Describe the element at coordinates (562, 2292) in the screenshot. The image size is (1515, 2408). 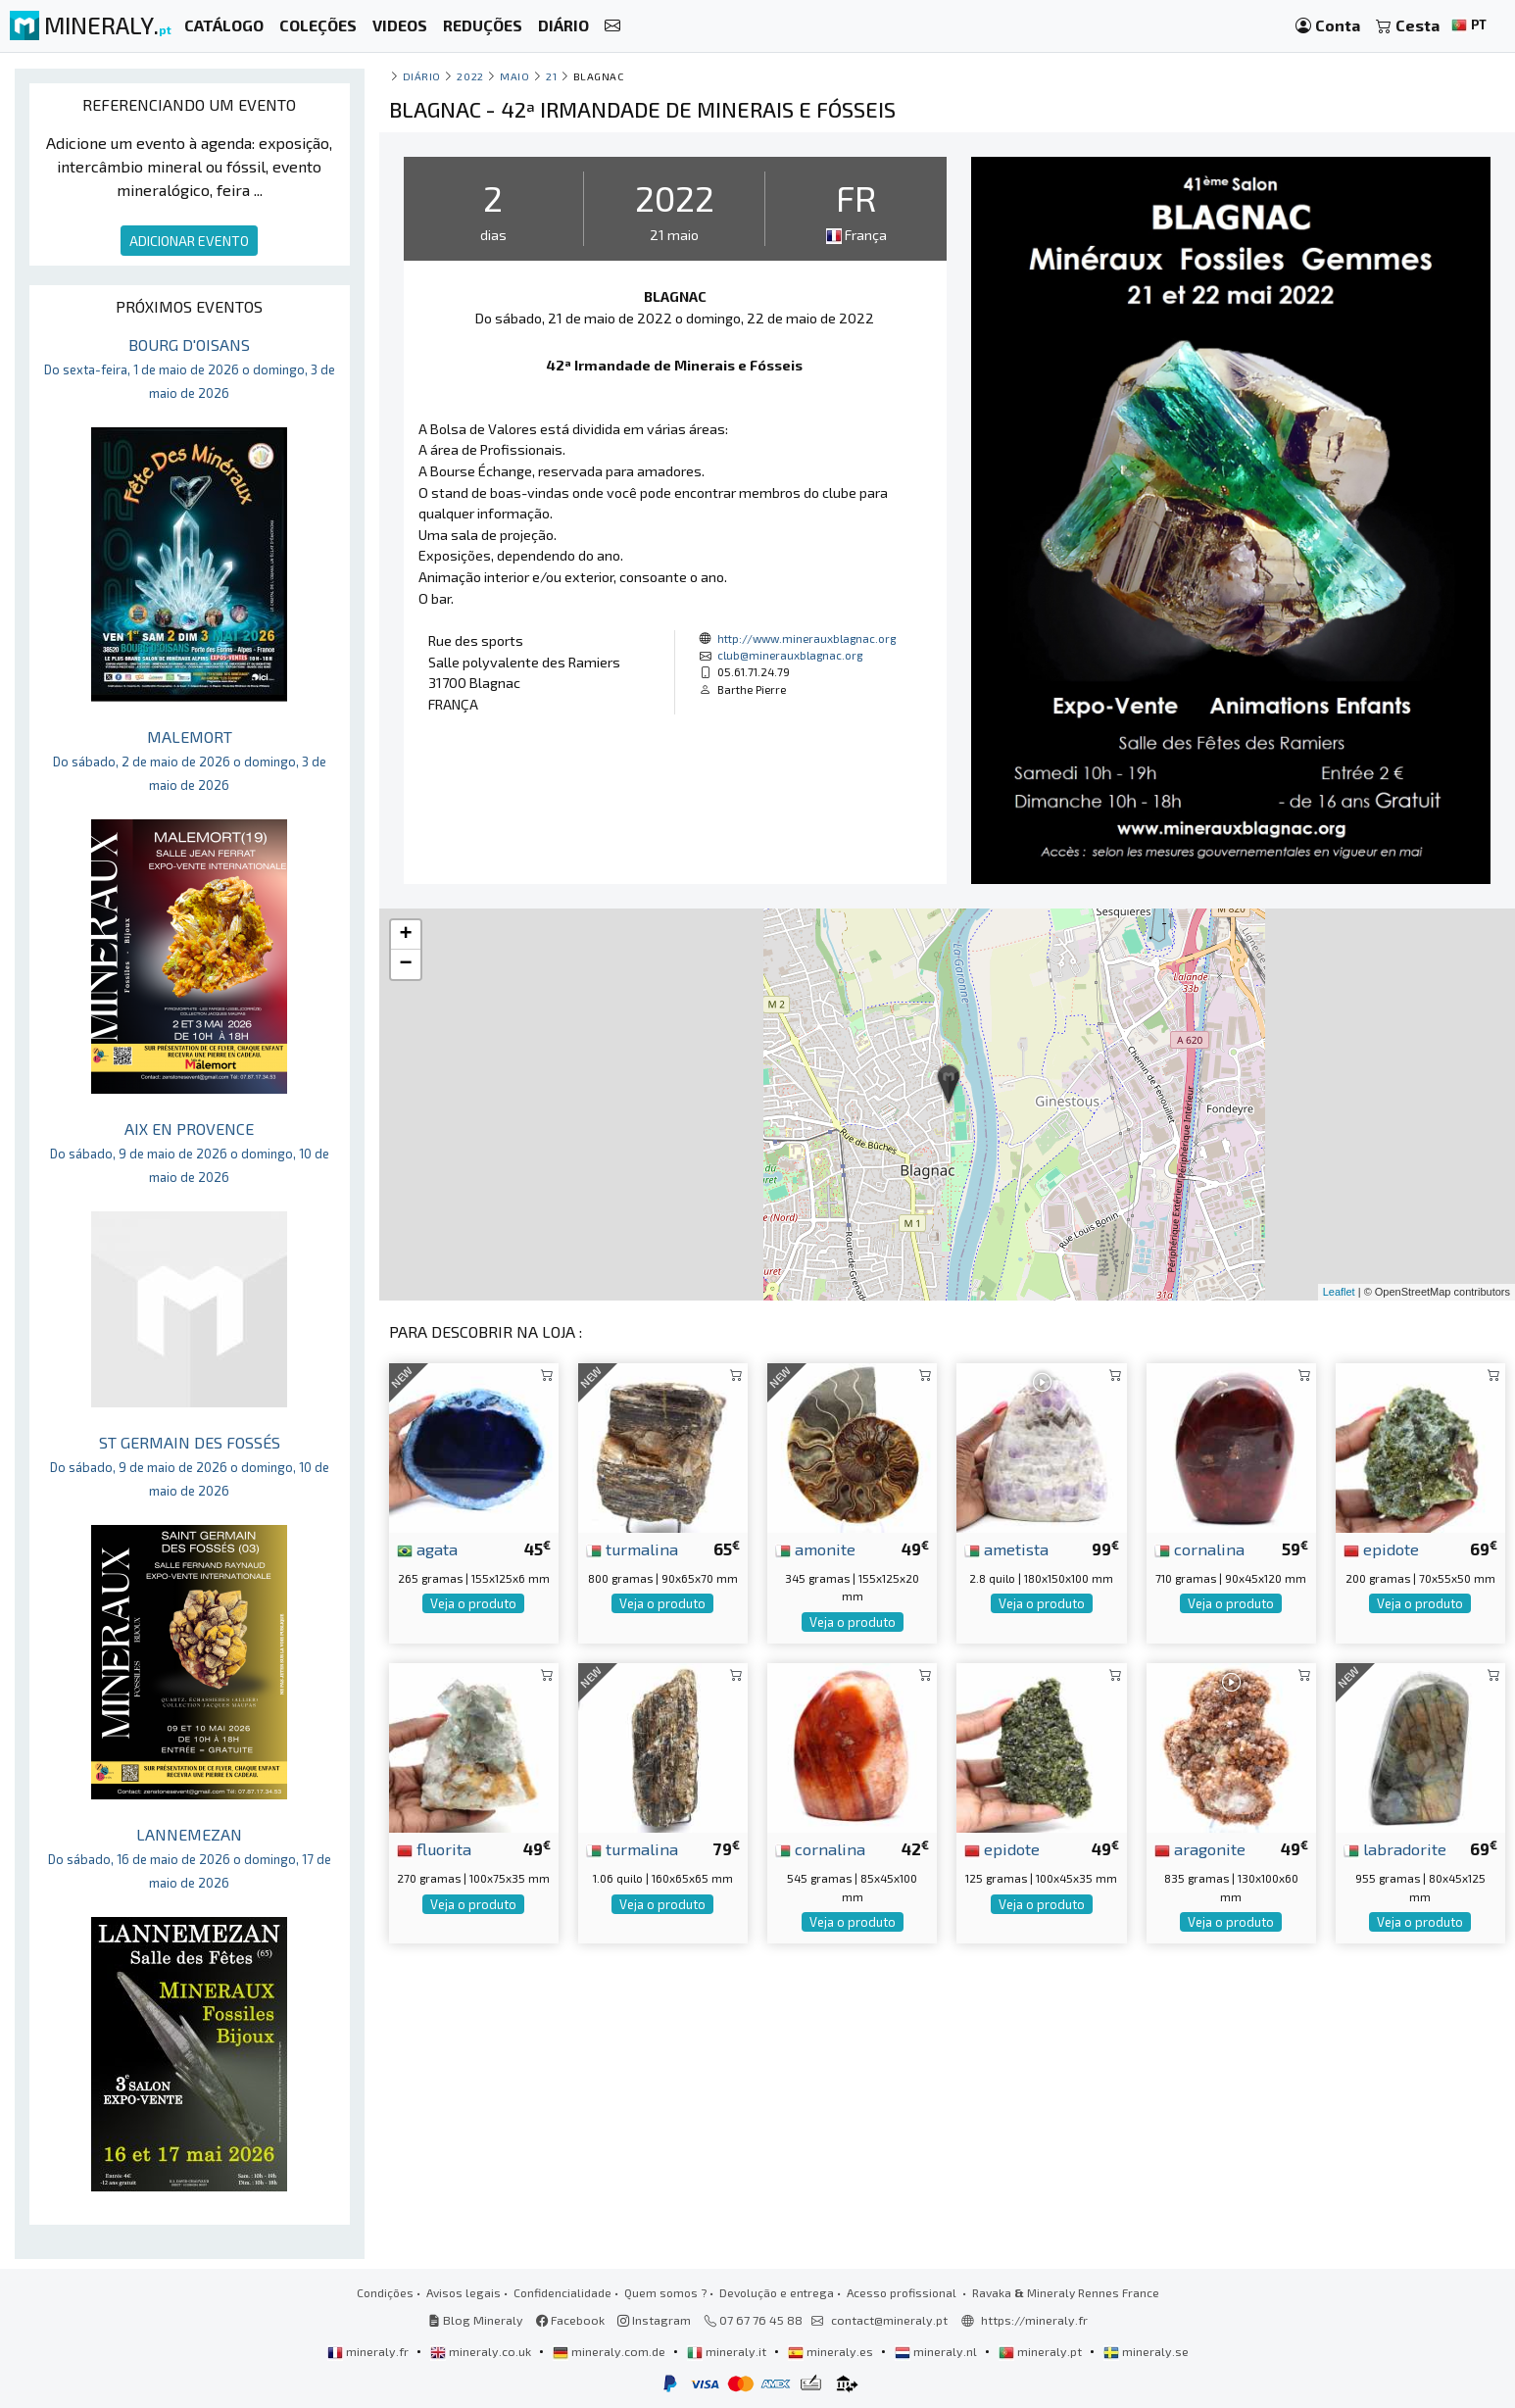
I see `Confidencialidade` at that location.